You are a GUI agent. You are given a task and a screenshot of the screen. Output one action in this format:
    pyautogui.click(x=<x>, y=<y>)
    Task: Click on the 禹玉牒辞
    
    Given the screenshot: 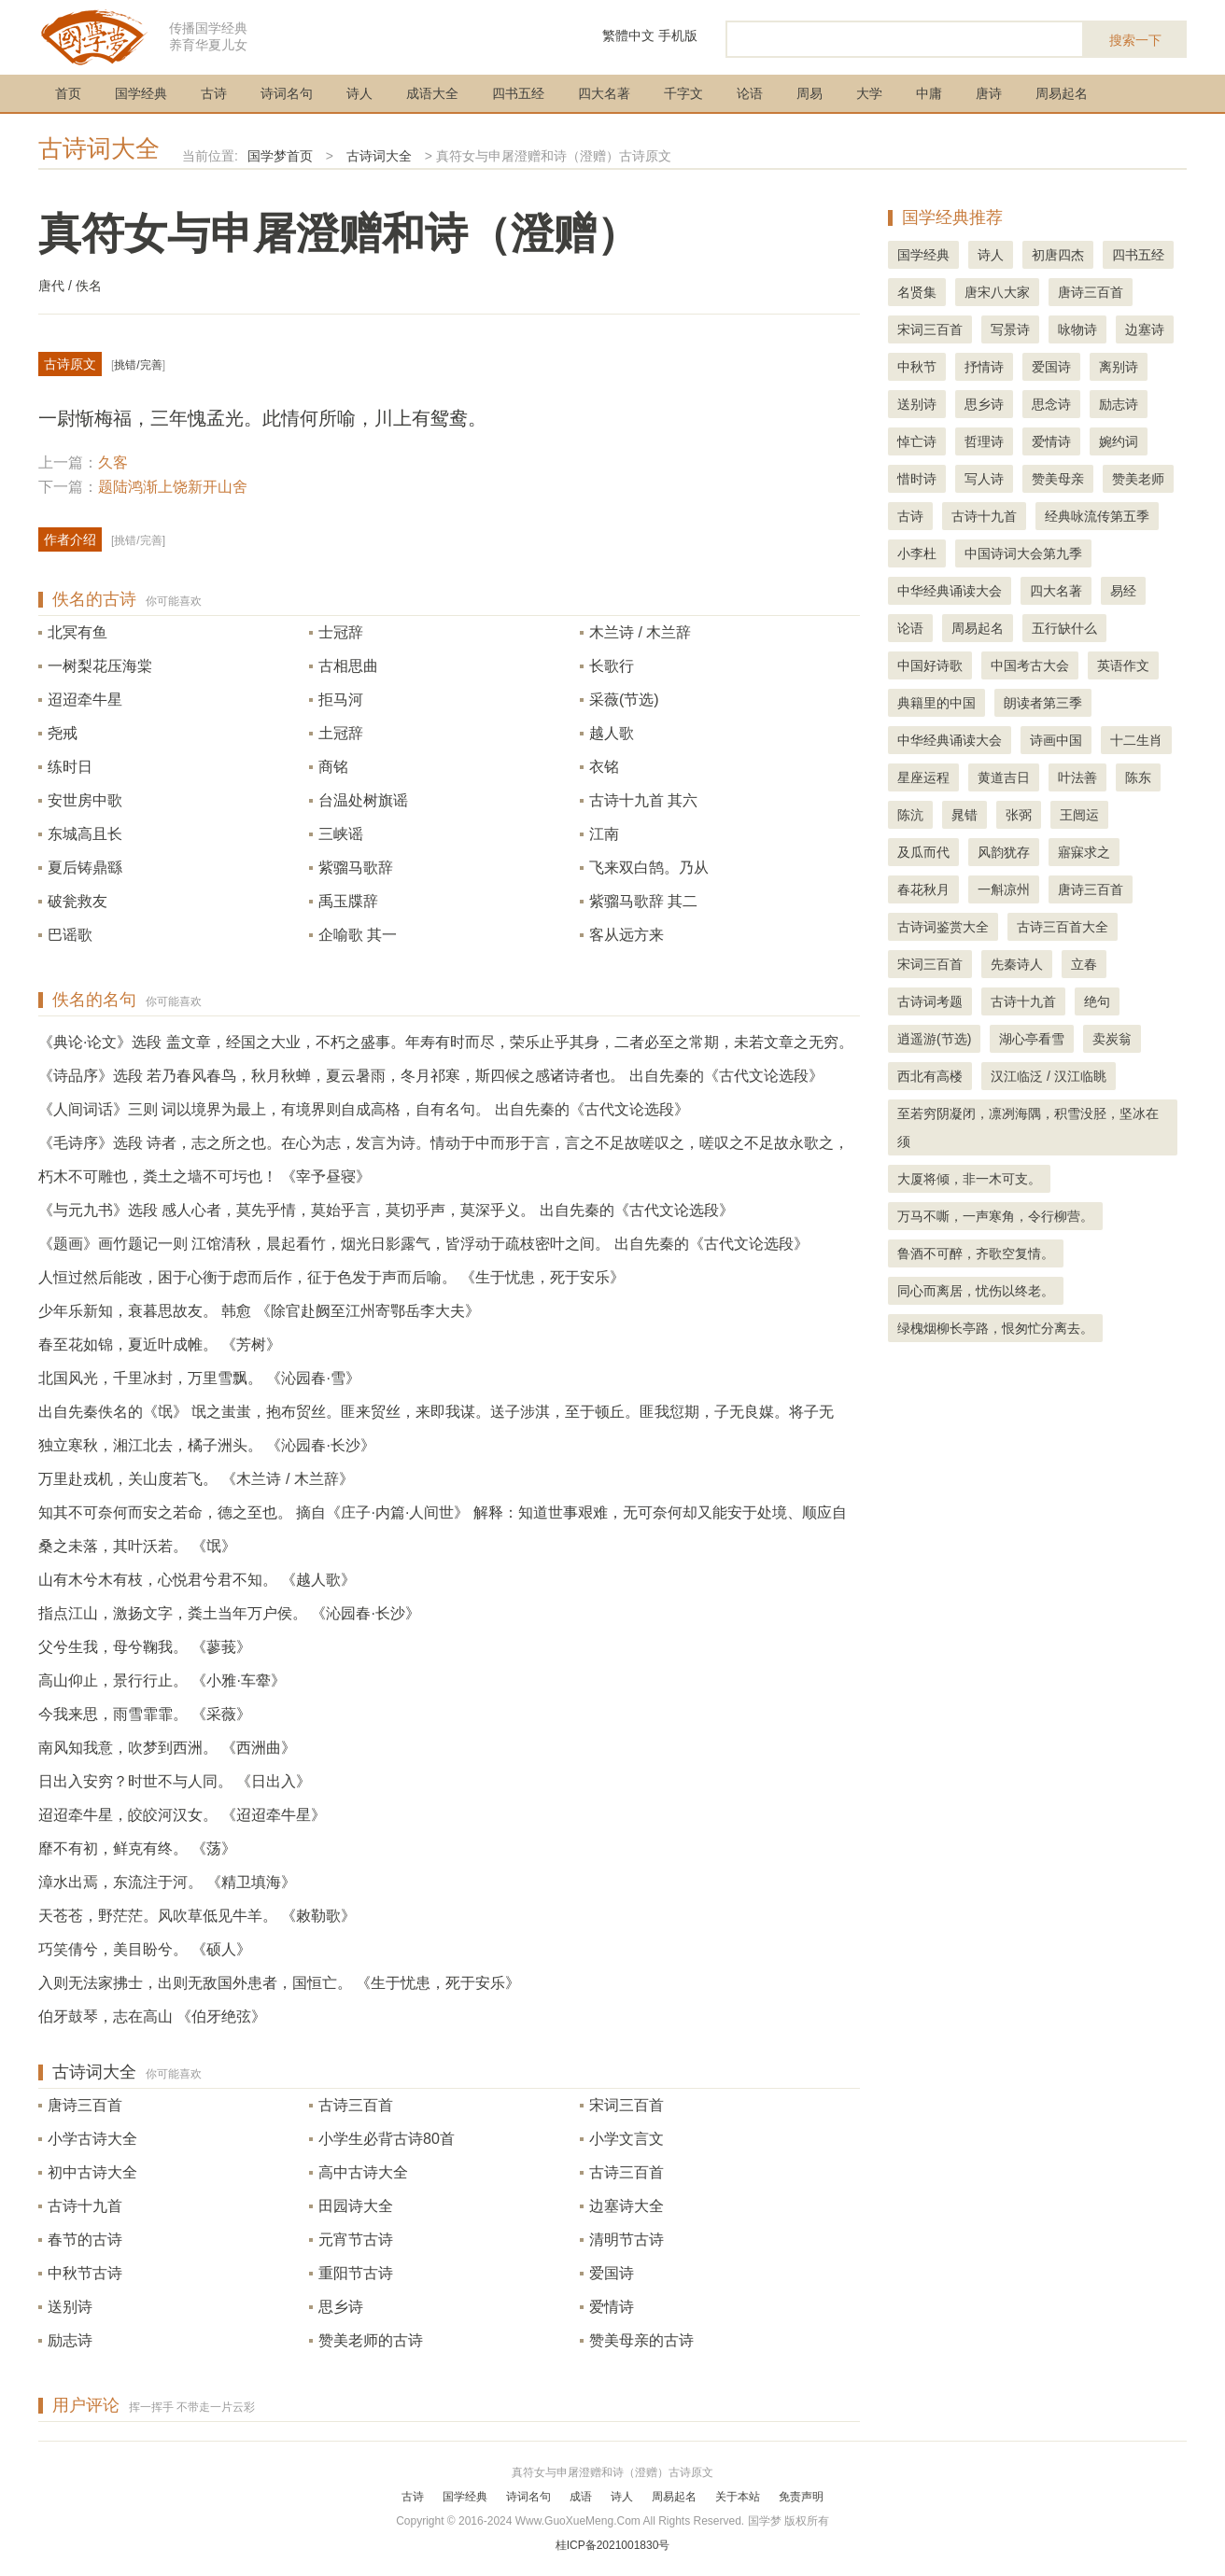 What is the action you would take?
    pyautogui.click(x=348, y=901)
    